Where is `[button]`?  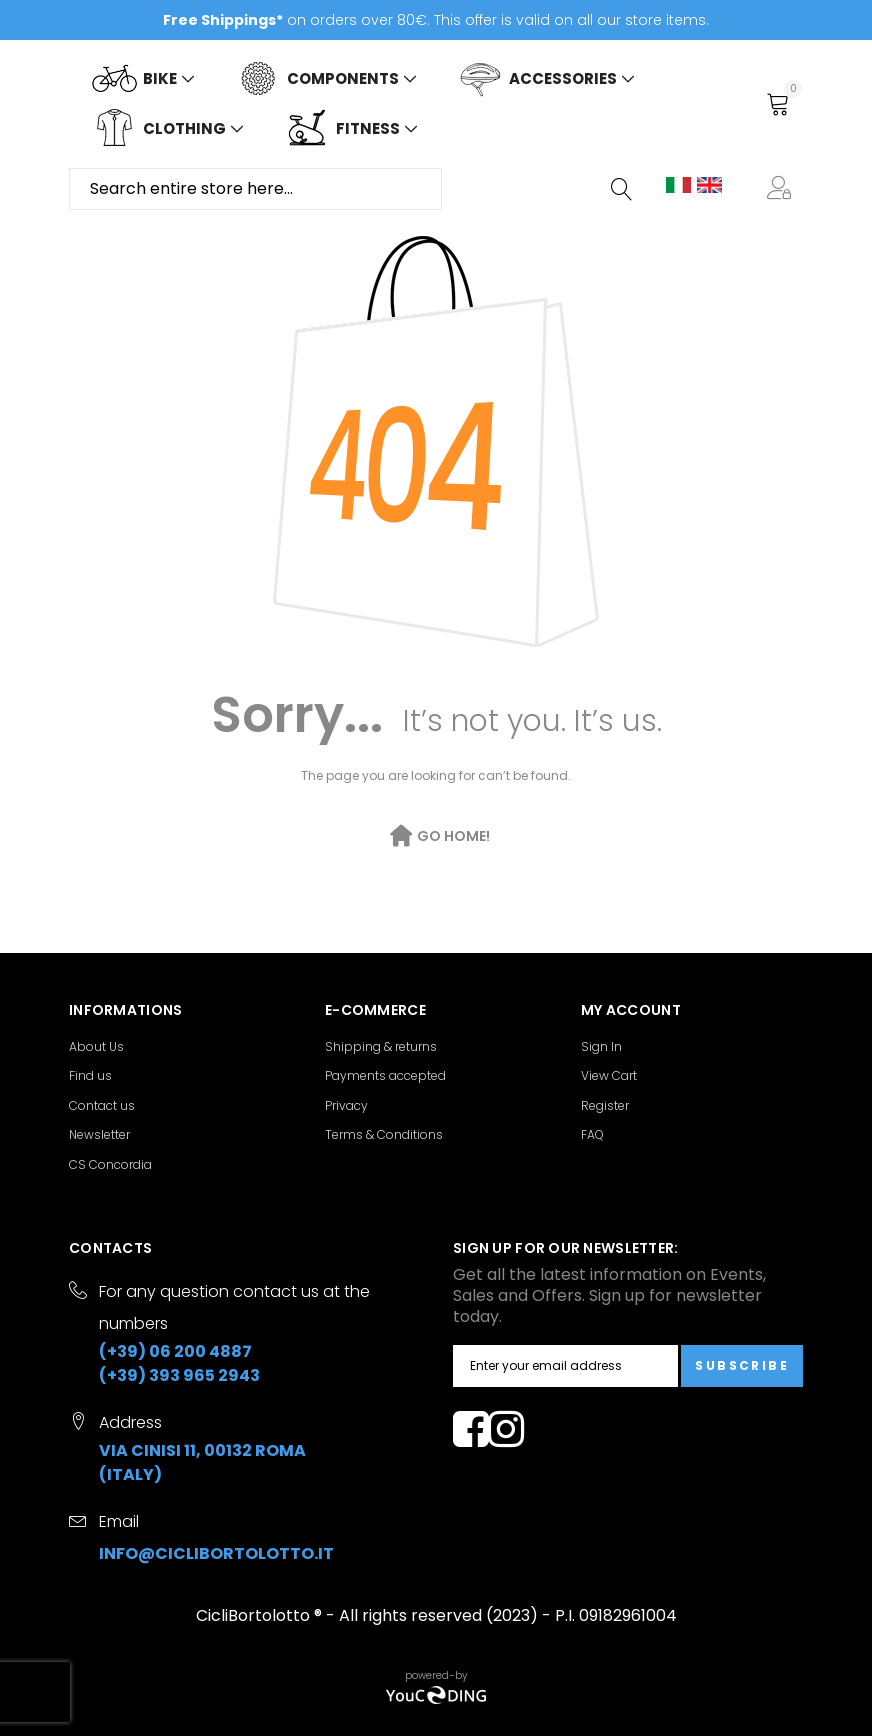 [button] is located at coordinates (783, 189).